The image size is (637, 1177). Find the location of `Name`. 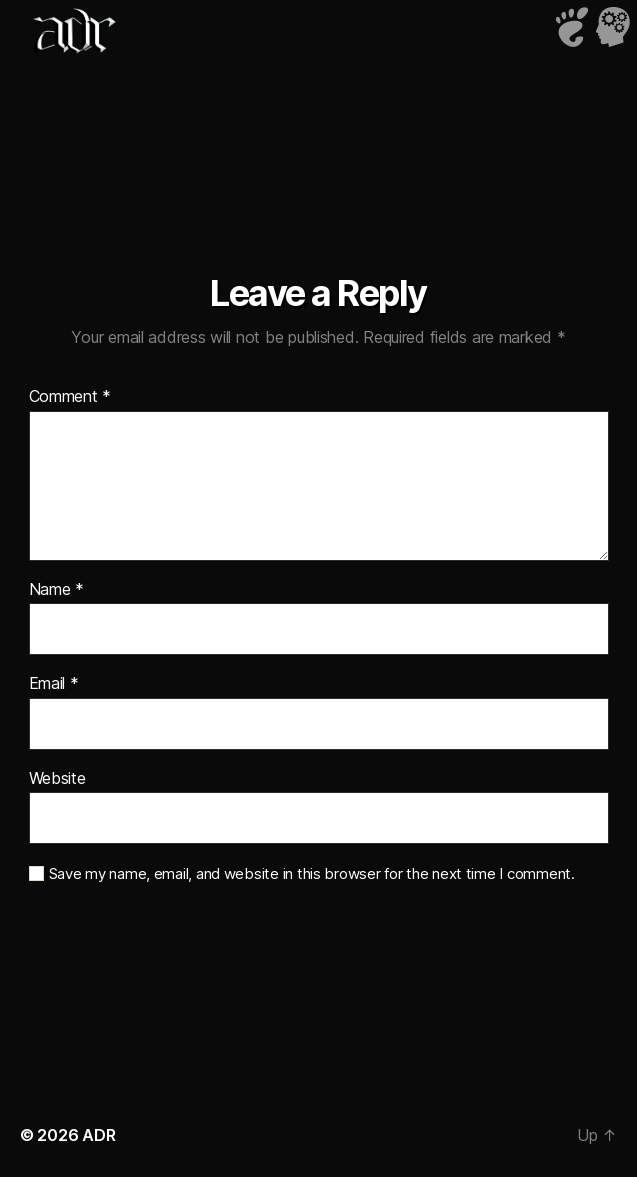

Name is located at coordinates (56, 590).